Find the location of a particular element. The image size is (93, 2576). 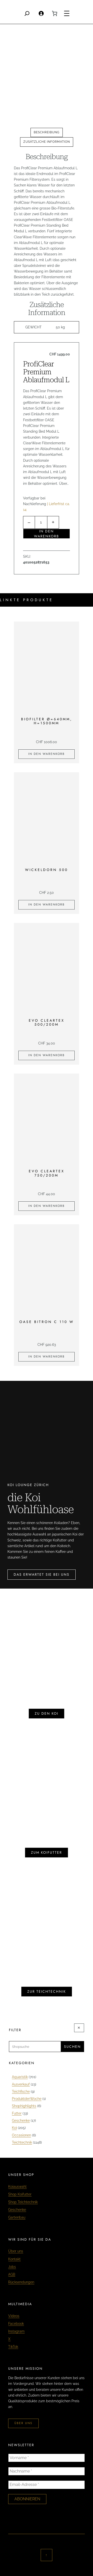

Facebook is located at coordinates (16, 2324).